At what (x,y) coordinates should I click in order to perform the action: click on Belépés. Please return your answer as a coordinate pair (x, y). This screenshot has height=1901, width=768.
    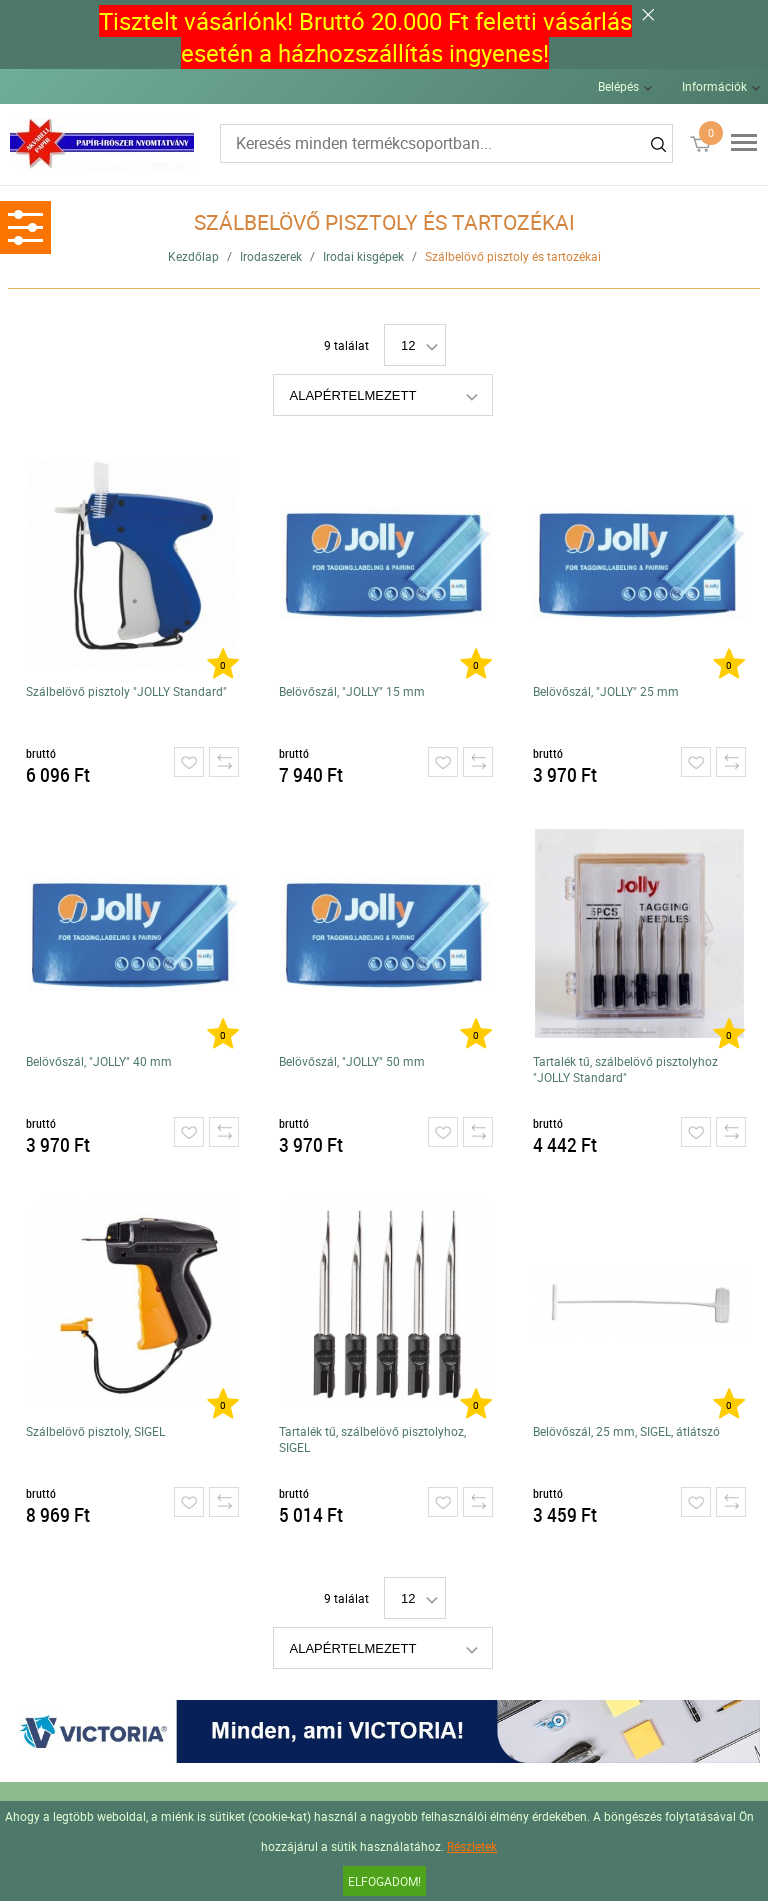
    Looking at the image, I should click on (618, 86).